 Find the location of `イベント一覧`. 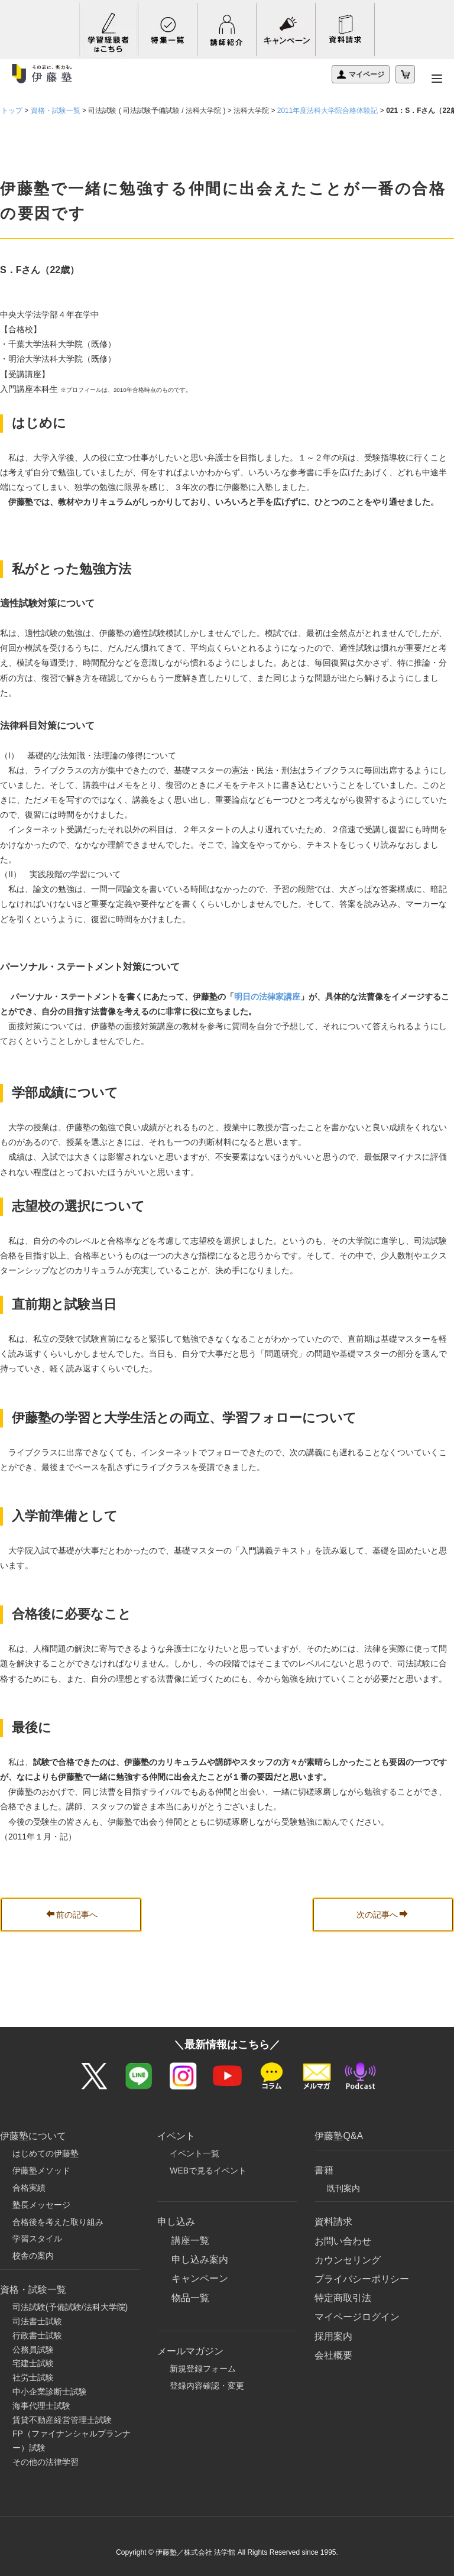

イベント一覧 is located at coordinates (194, 2153).